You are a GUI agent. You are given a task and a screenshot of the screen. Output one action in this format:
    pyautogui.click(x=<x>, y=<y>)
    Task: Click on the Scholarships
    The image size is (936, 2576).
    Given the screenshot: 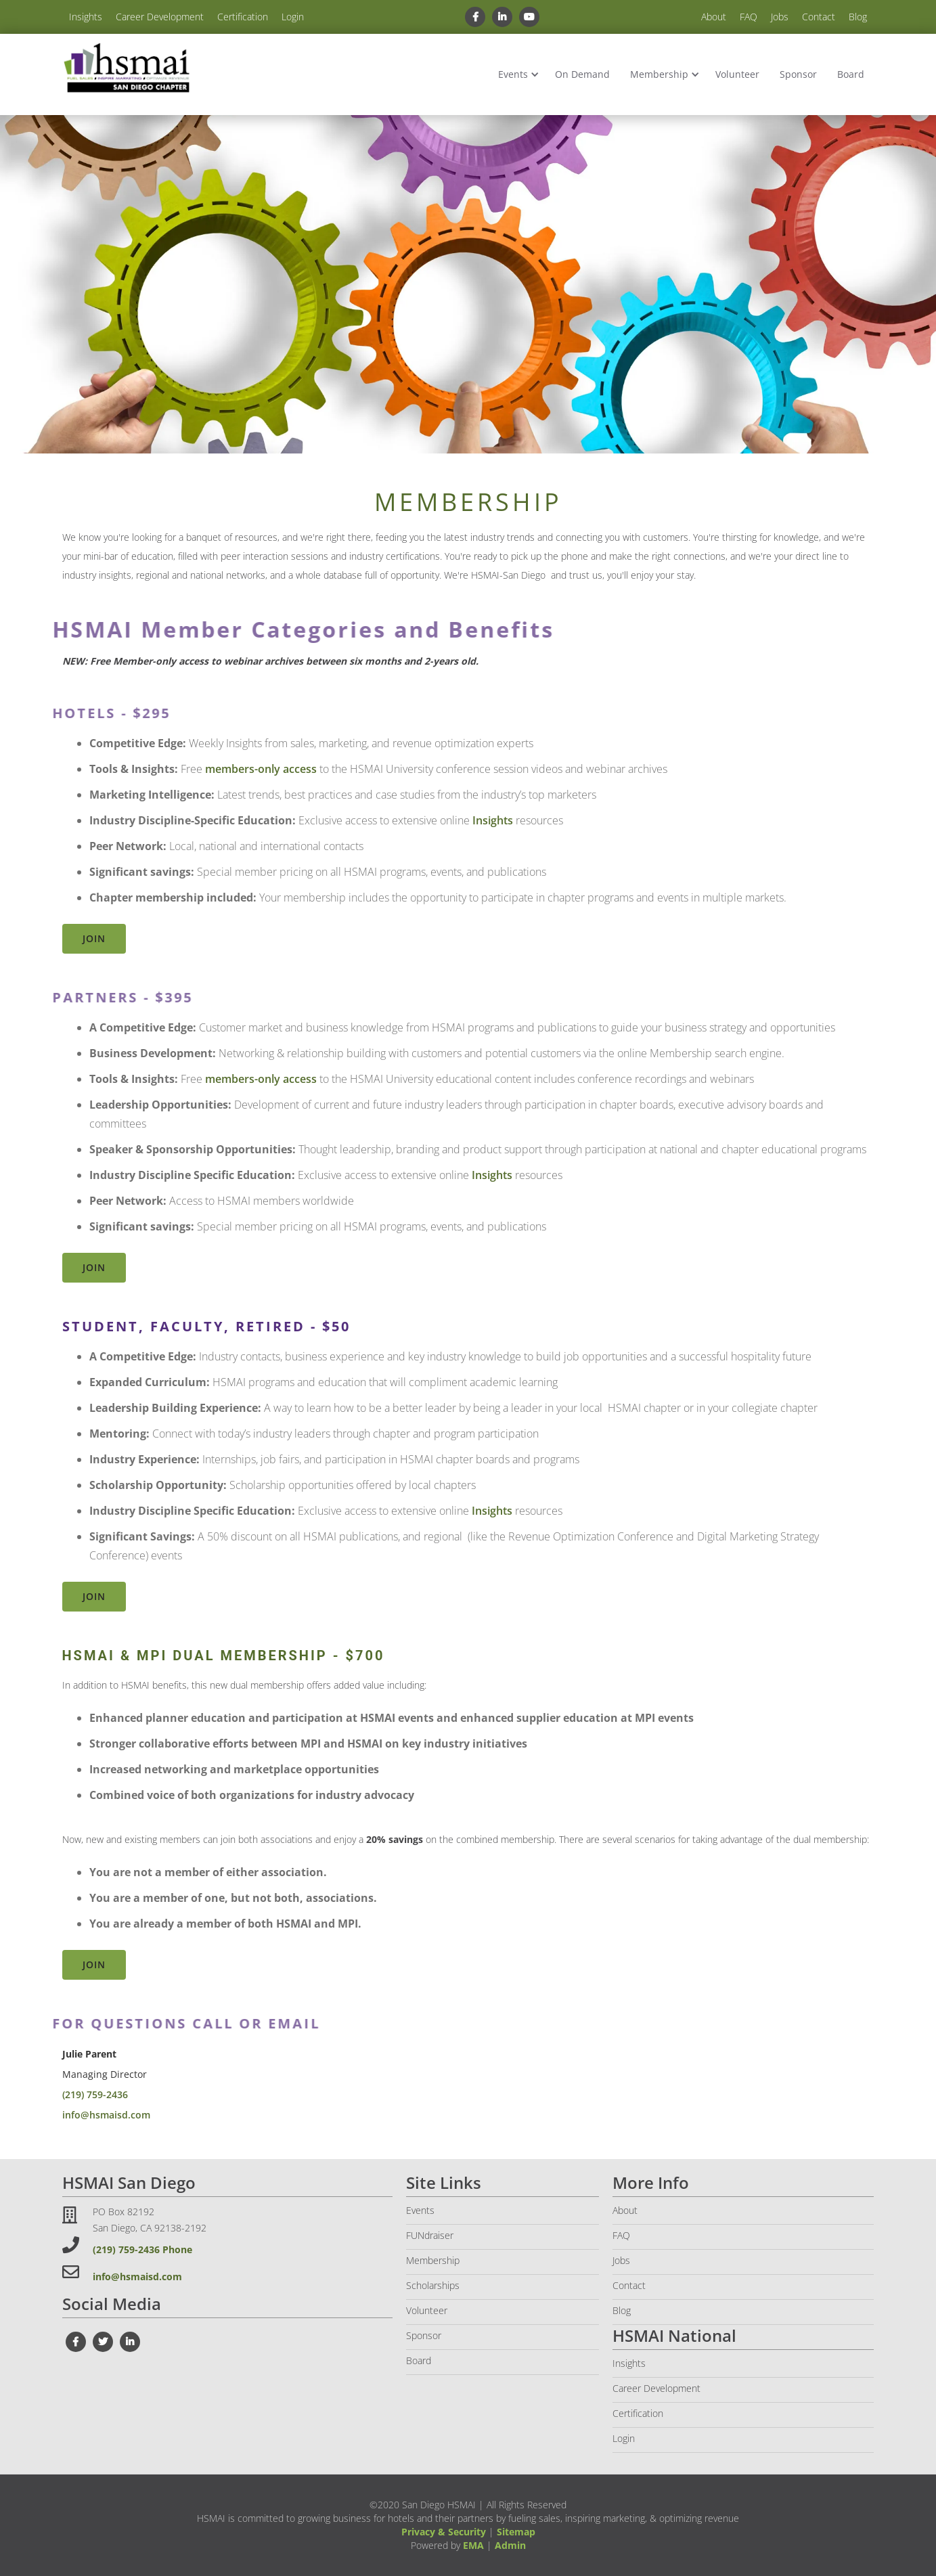 What is the action you would take?
    pyautogui.click(x=433, y=2285)
    